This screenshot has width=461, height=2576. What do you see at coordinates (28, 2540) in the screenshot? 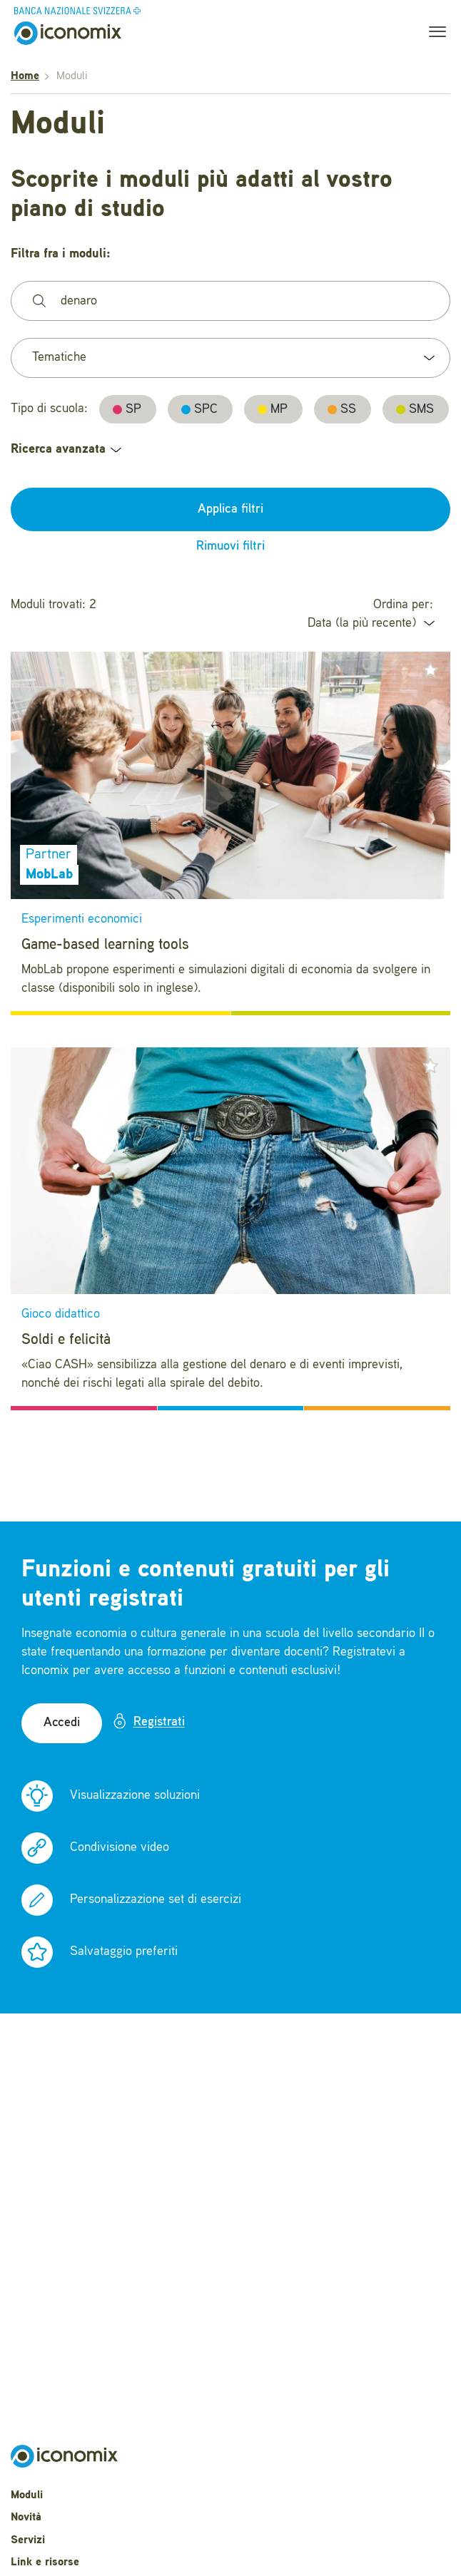
I see `Servizi` at bounding box center [28, 2540].